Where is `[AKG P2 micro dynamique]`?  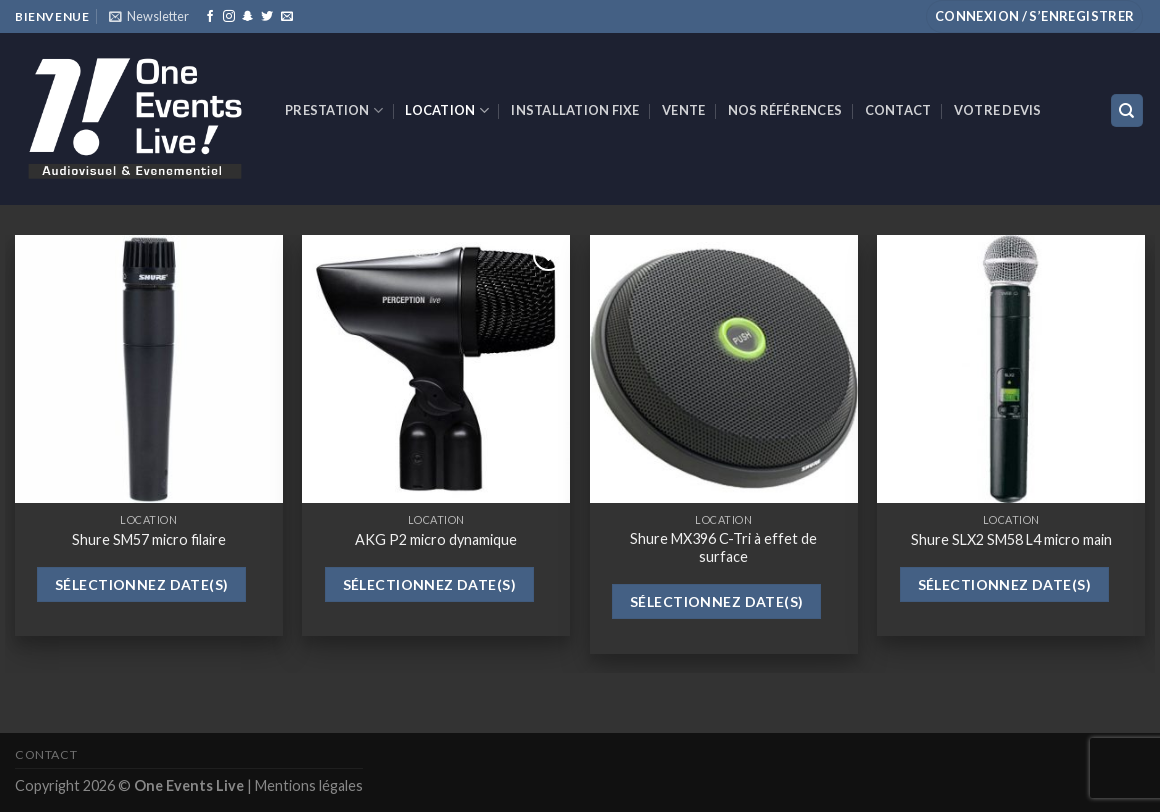
[AKG P2 micro dynamique] is located at coordinates (436, 369).